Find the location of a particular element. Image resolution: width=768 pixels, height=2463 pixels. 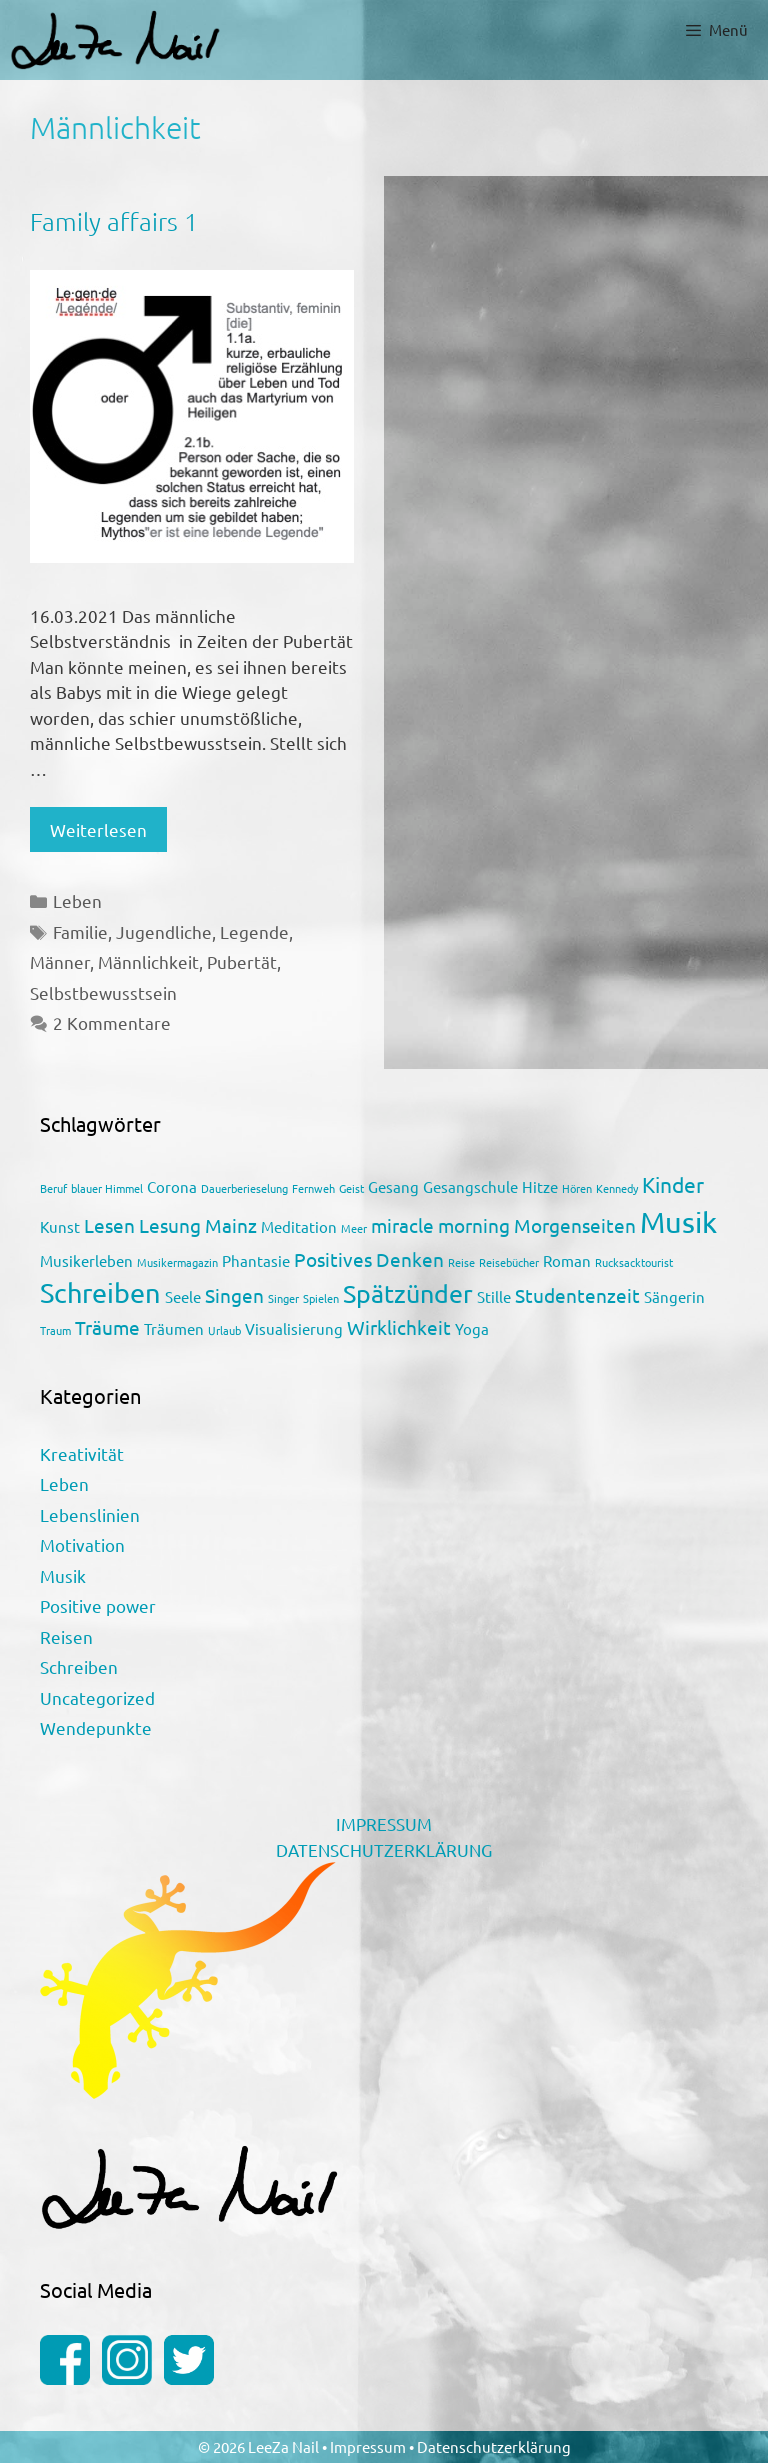

Rucksacktourist [Rucksacktourist (1 Eintrag)] is located at coordinates (634, 1262).